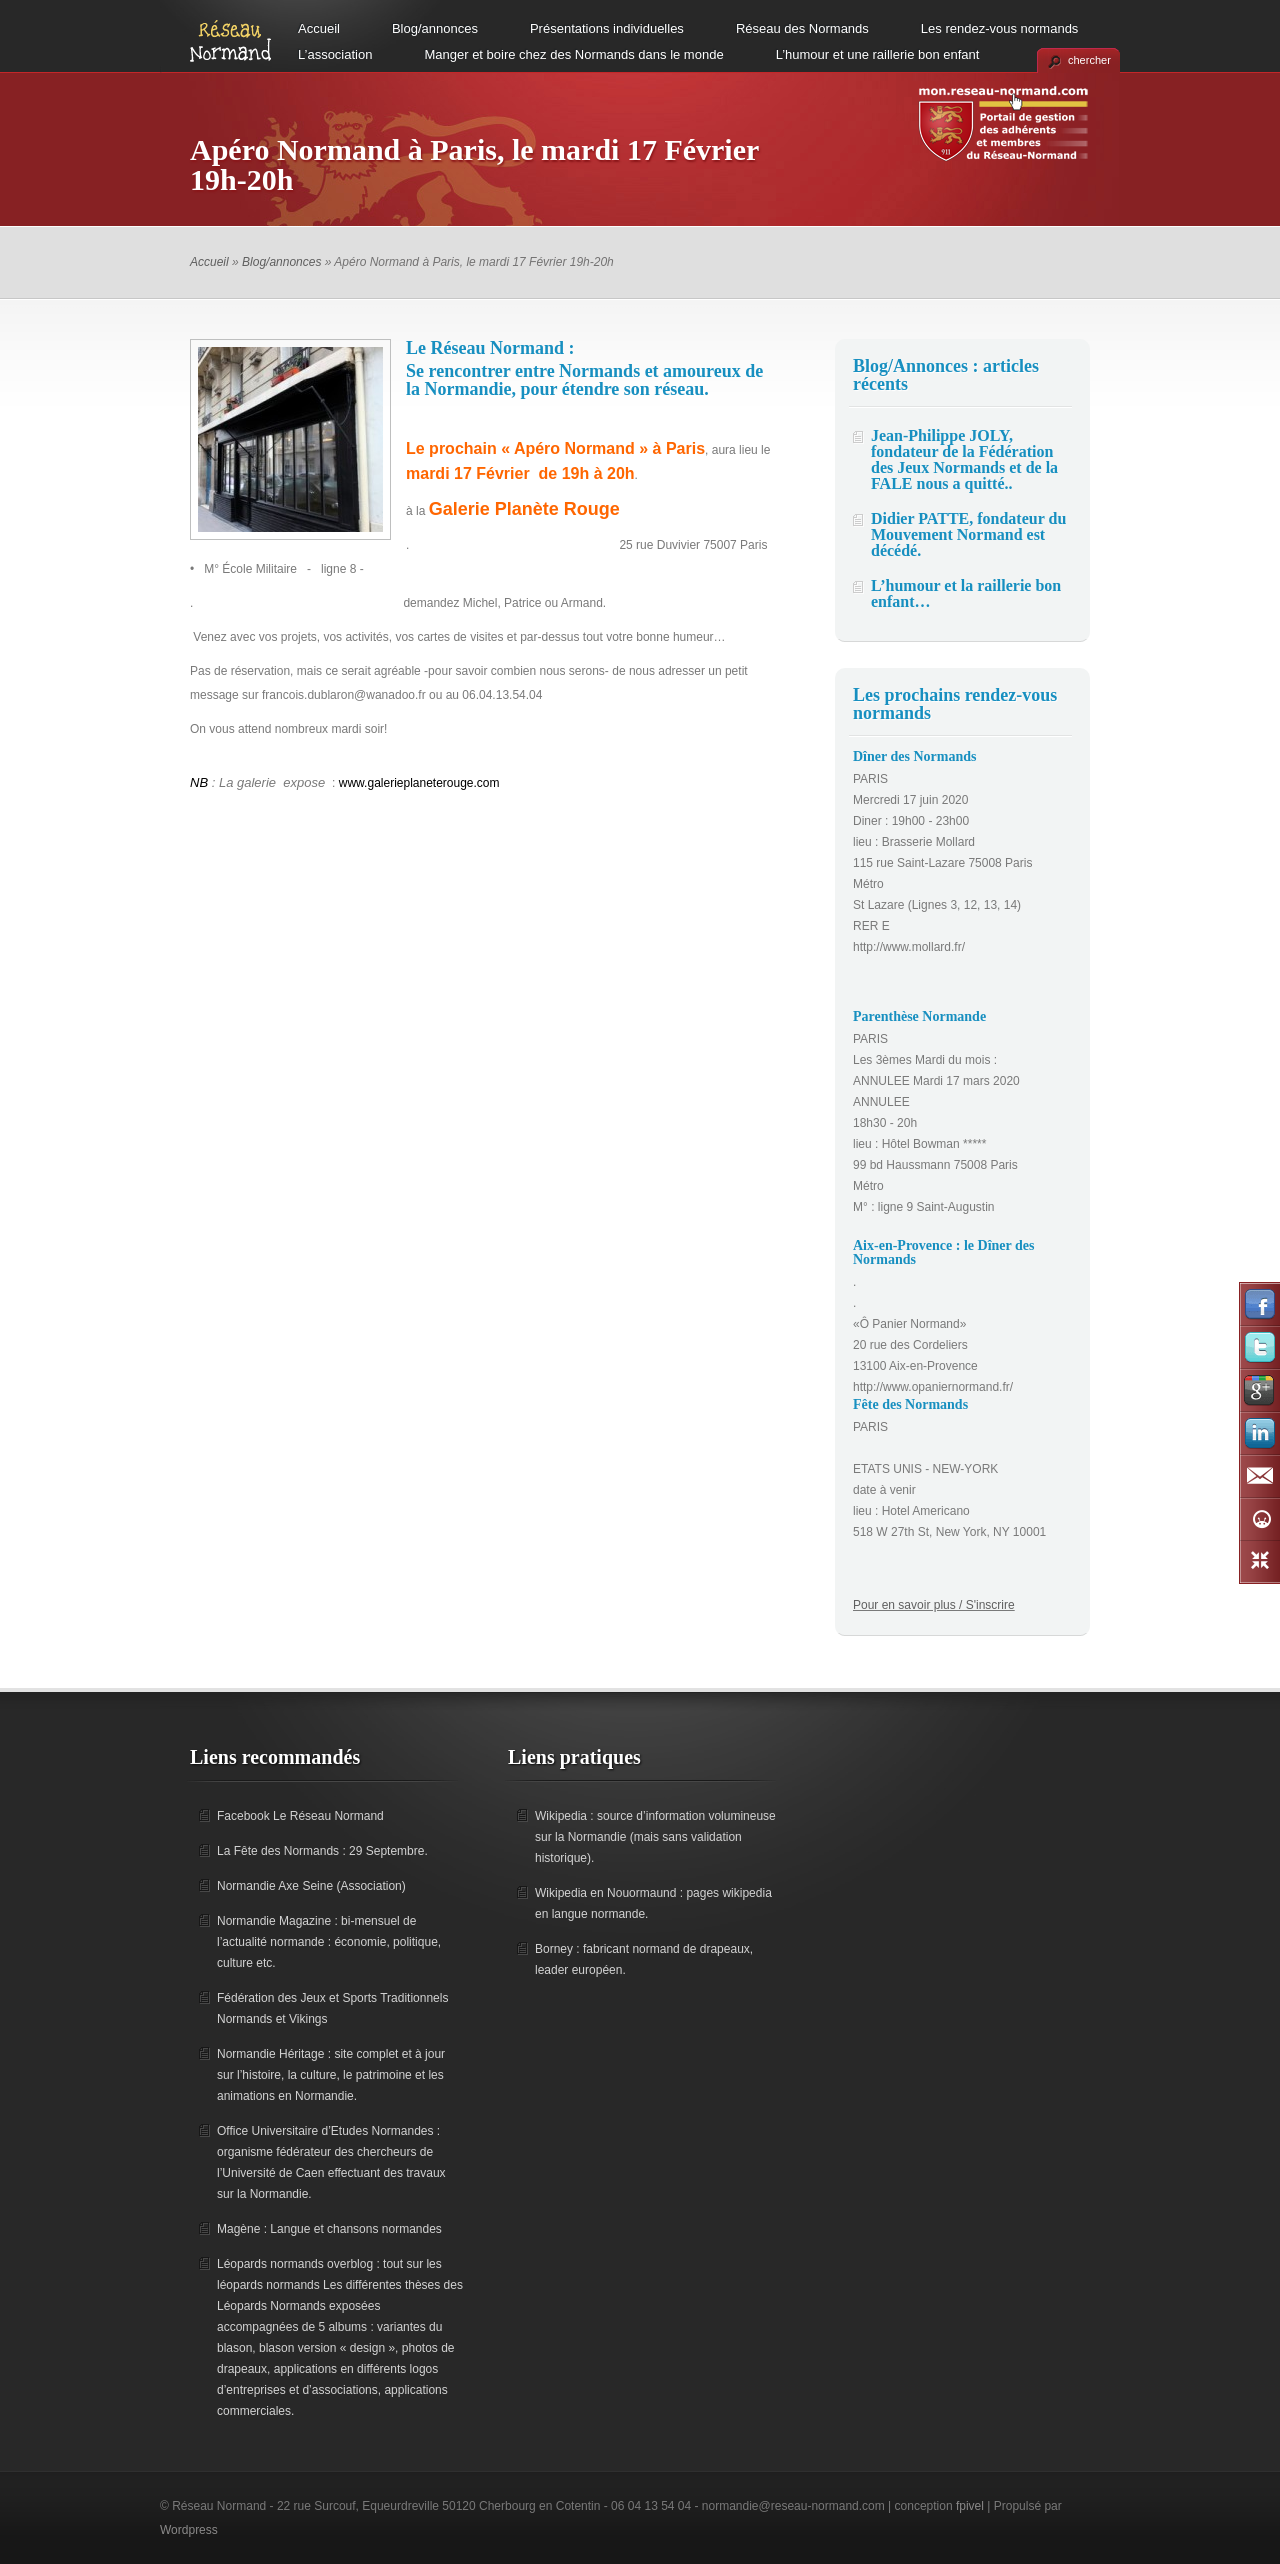  Describe the element at coordinates (878, 54) in the screenshot. I see `L’humour et une raillerie bon enfant` at that location.